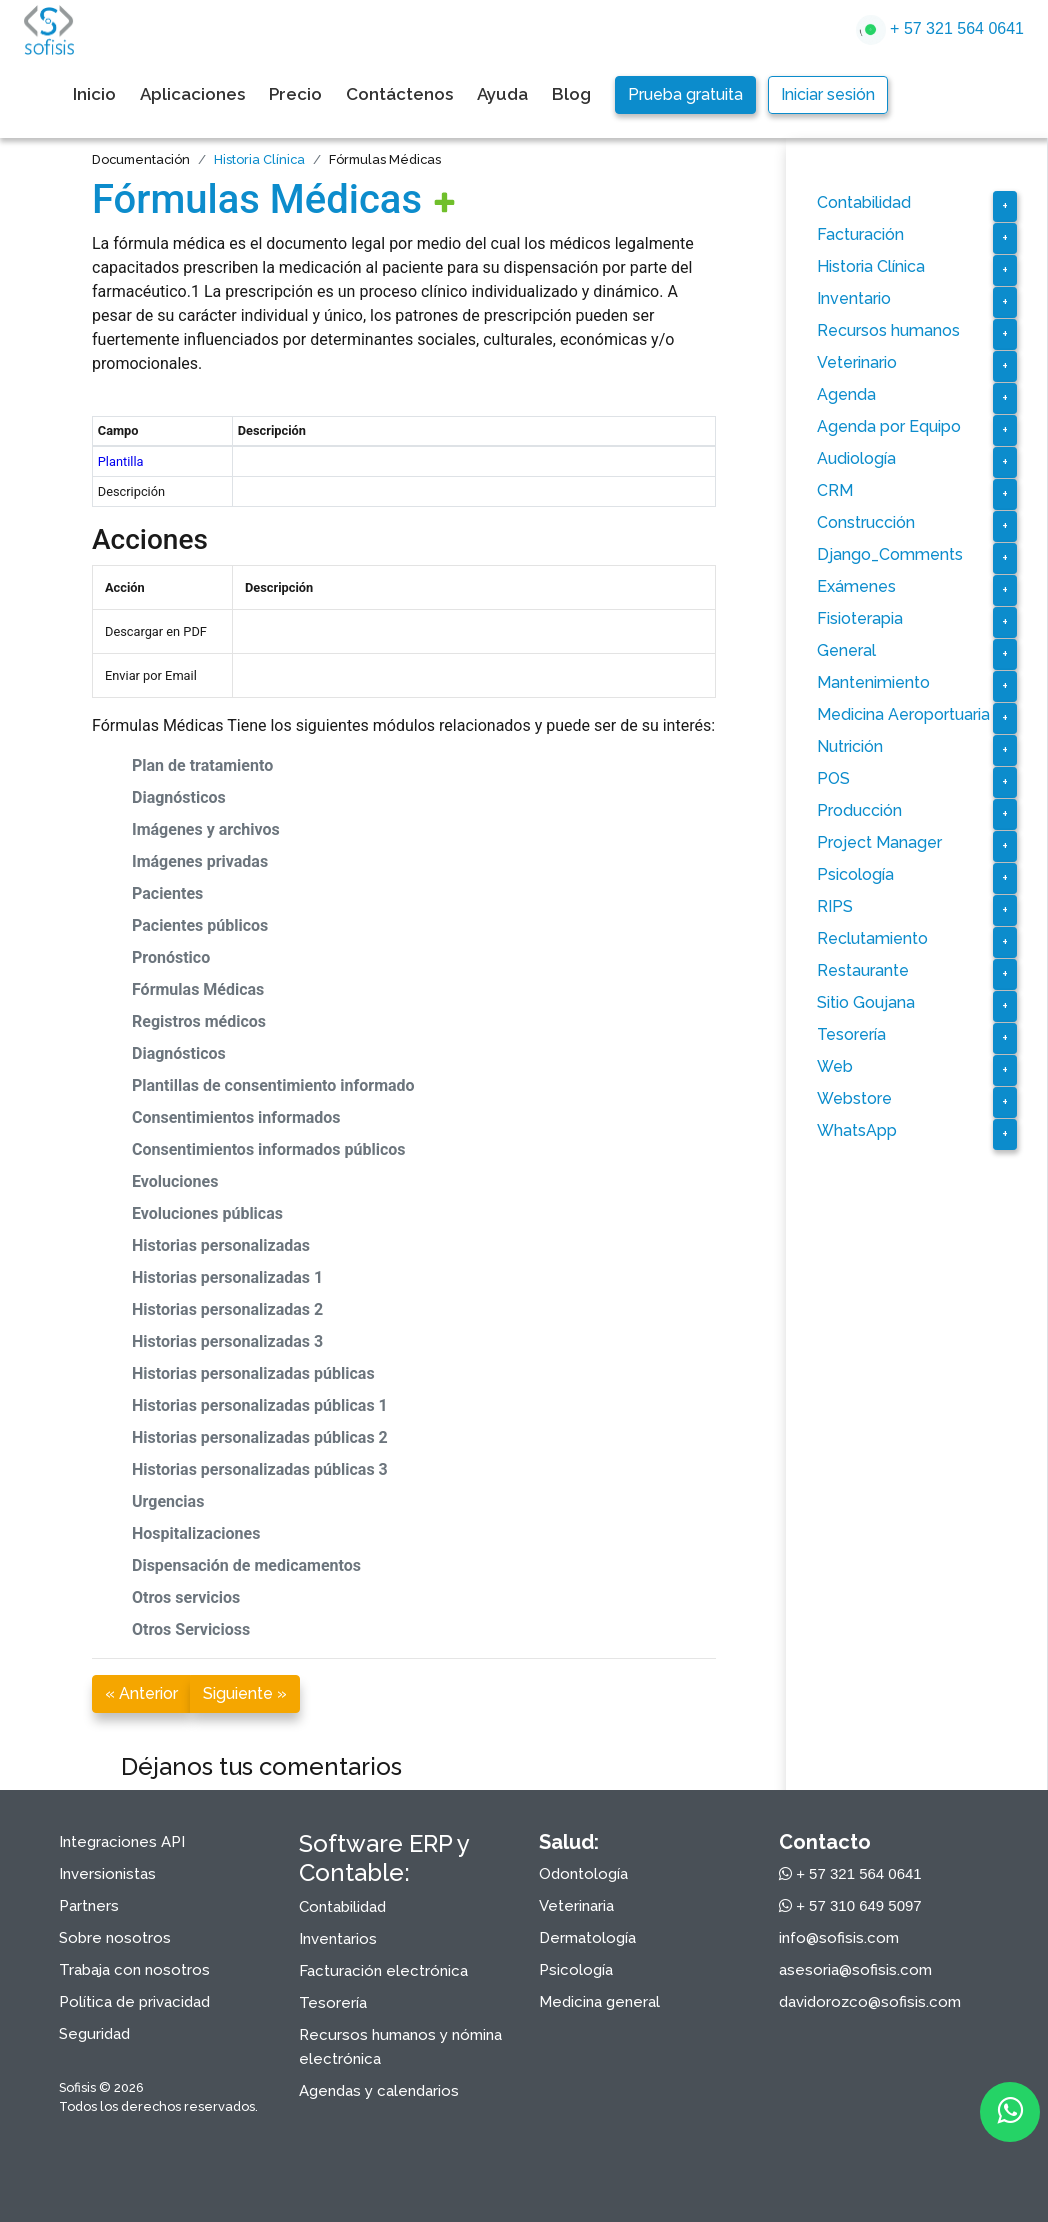 This screenshot has width=1048, height=2222. I want to click on Aplicaciones, so click(192, 94).